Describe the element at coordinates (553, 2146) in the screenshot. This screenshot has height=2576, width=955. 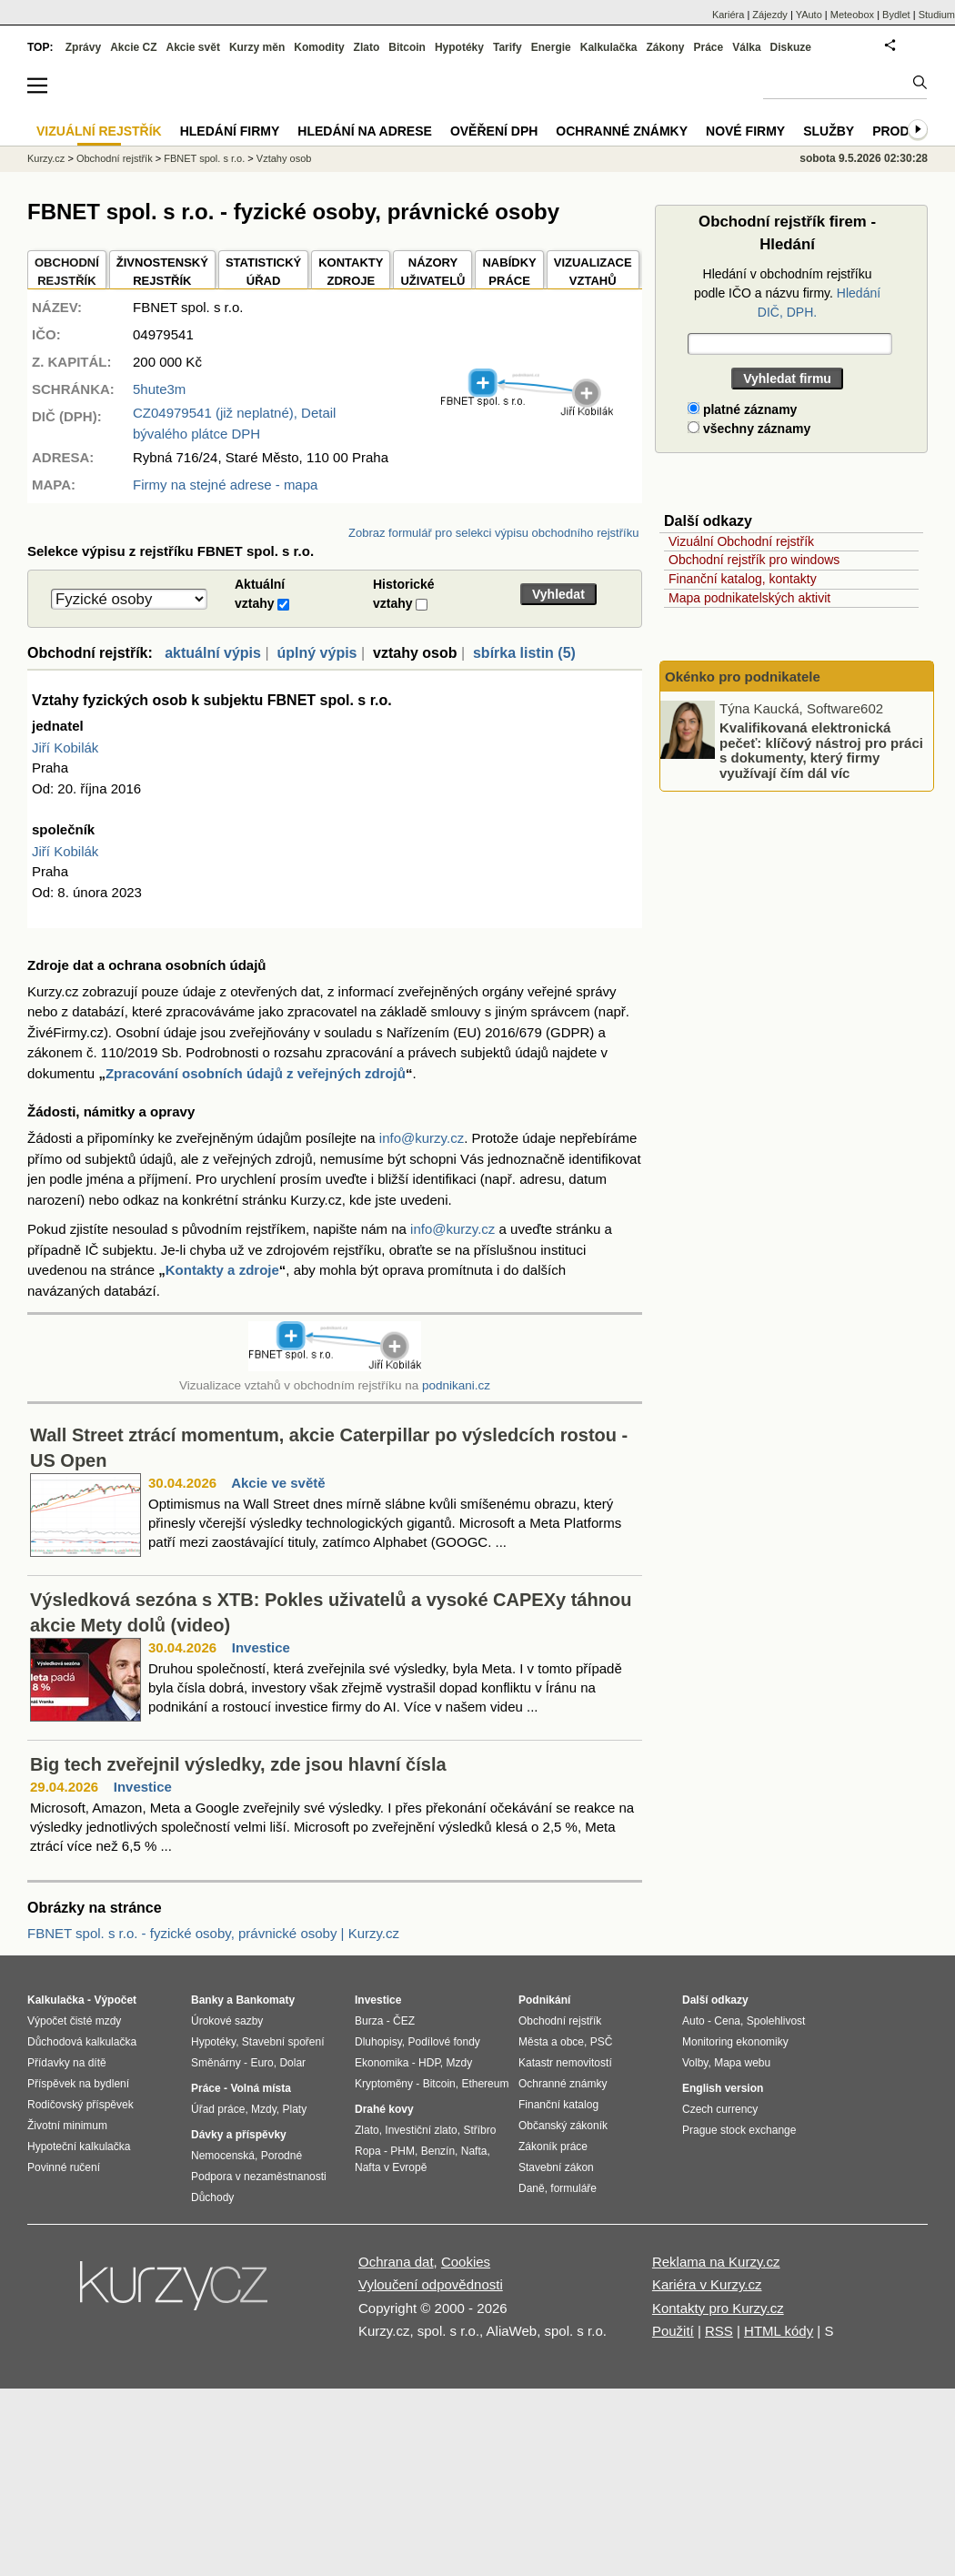
I see `Zákoník práce` at that location.